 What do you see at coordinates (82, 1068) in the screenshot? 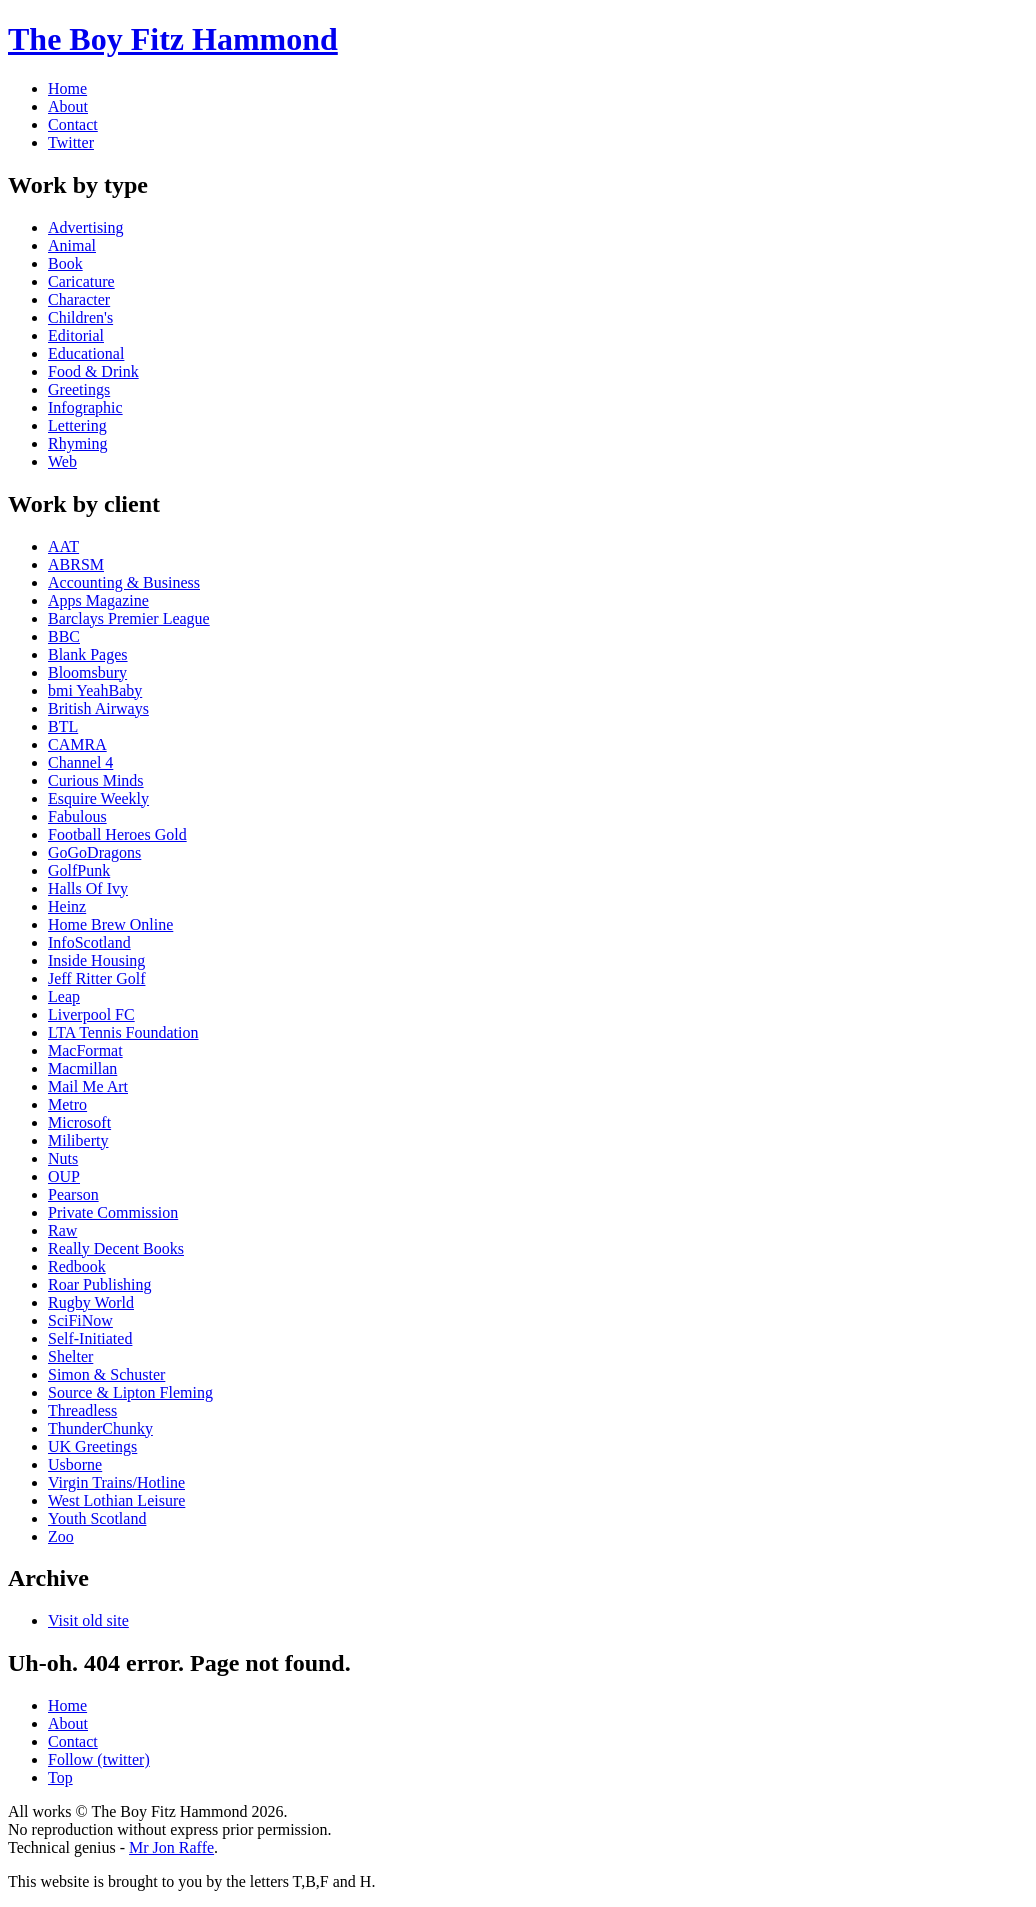
I see `Macmillan` at bounding box center [82, 1068].